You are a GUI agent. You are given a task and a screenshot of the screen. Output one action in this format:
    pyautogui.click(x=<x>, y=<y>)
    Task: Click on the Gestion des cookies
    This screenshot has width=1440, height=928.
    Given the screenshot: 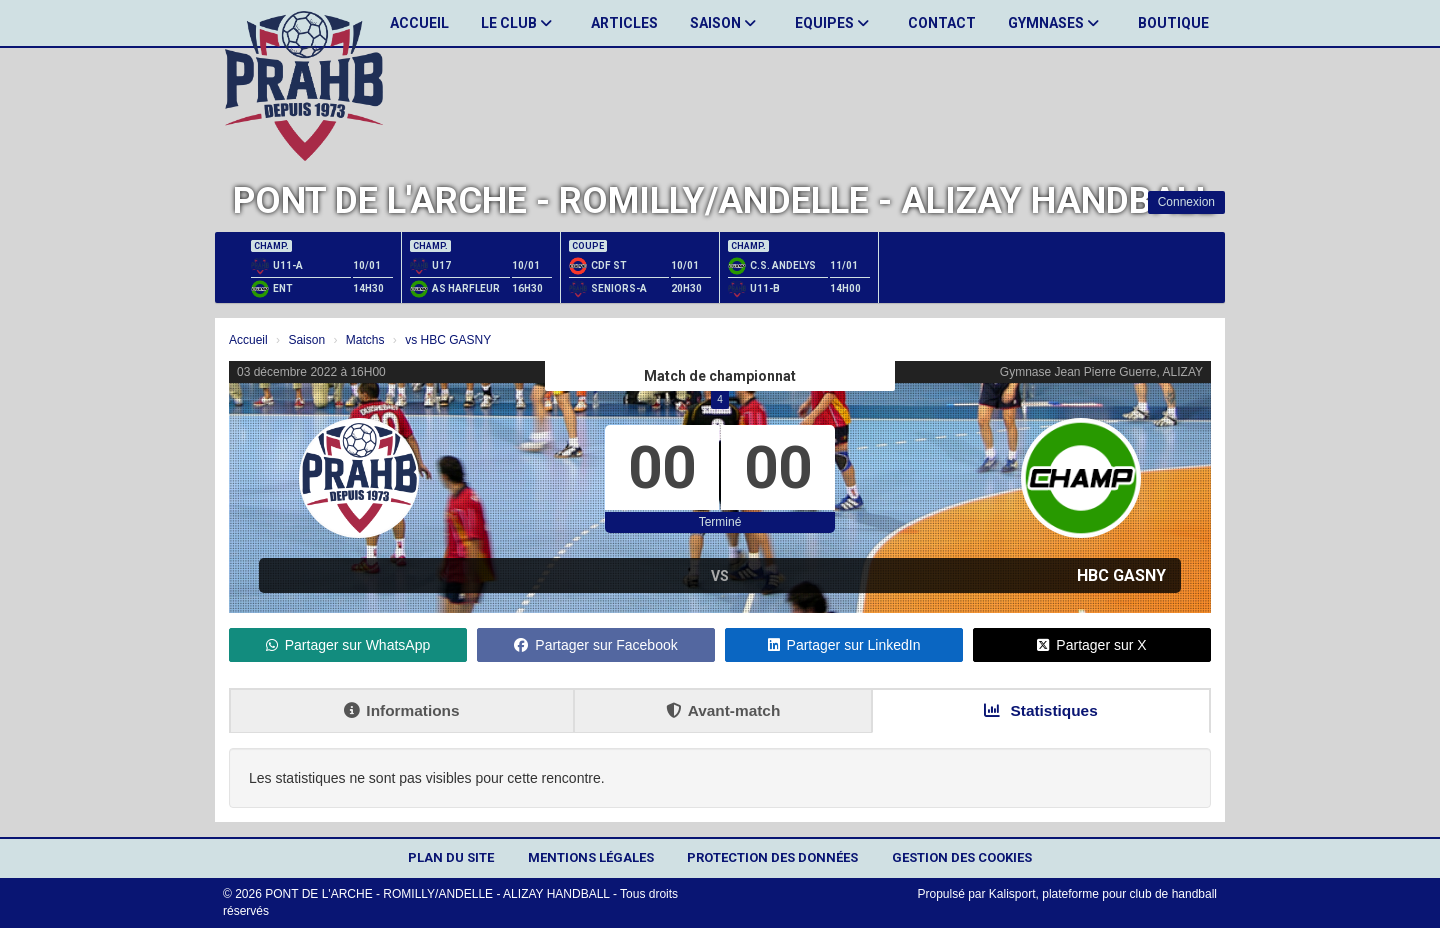 What is the action you would take?
    pyautogui.click(x=962, y=857)
    